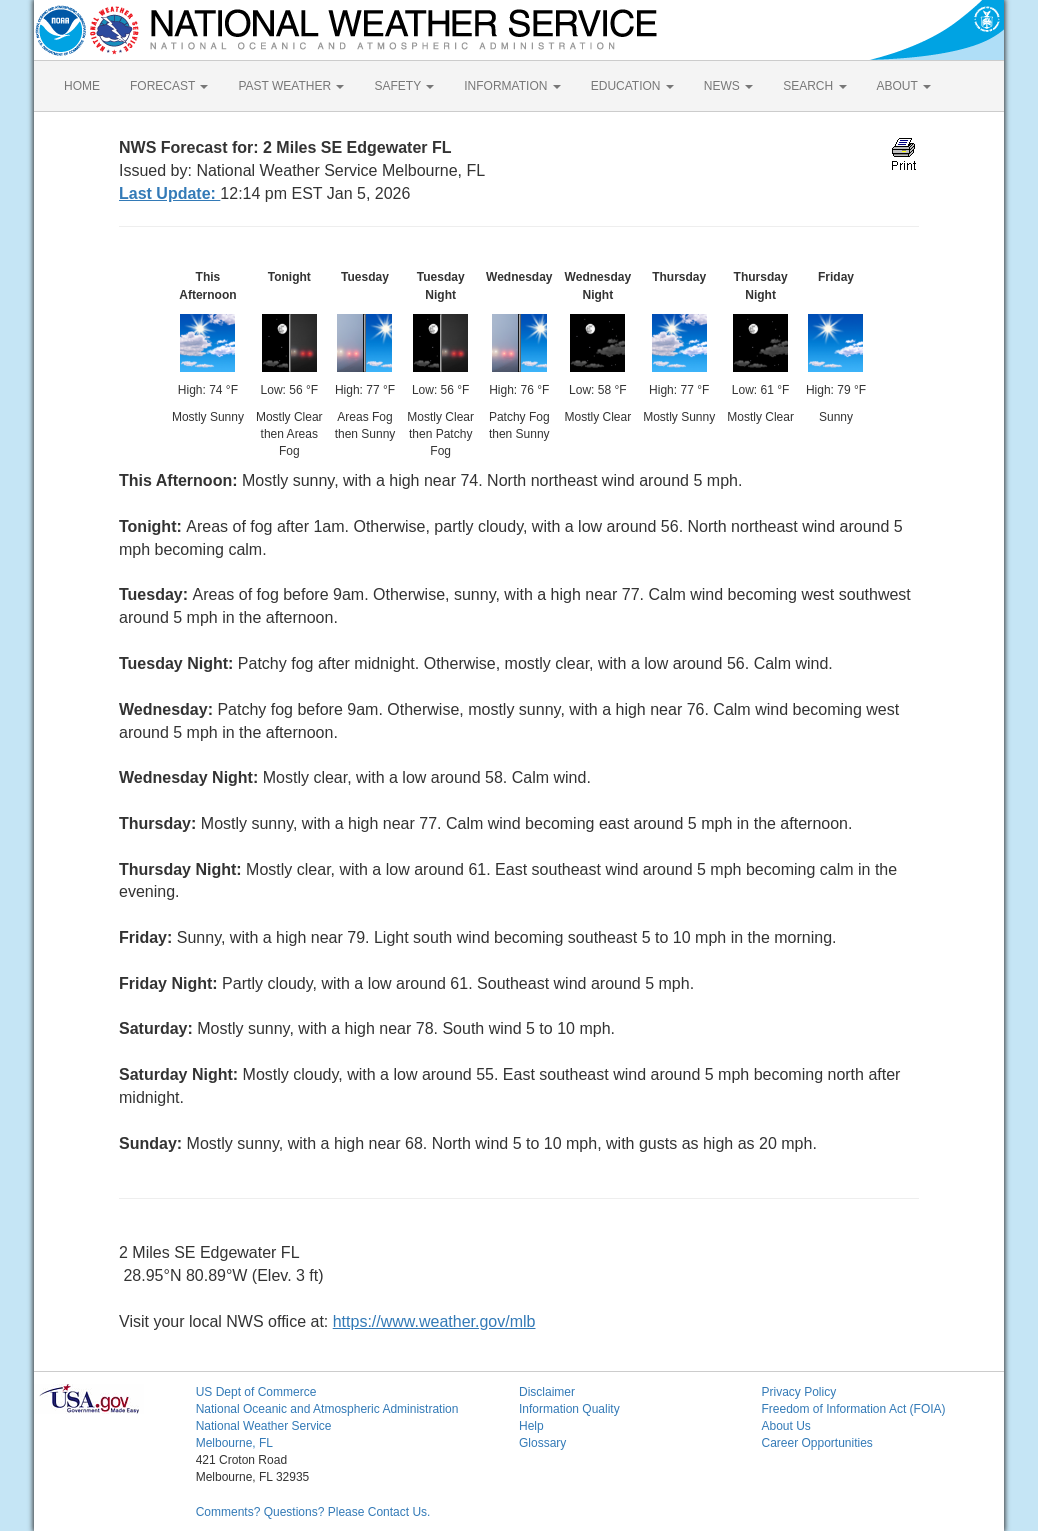  What do you see at coordinates (904, 86) in the screenshot?
I see `ABOUT` at bounding box center [904, 86].